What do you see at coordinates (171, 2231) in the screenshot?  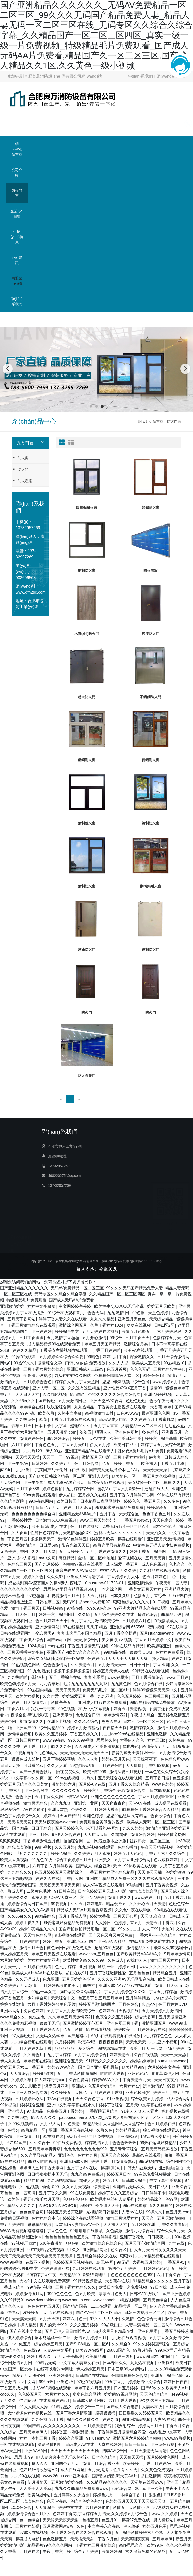 I see `综合久久五月天` at bounding box center [171, 2231].